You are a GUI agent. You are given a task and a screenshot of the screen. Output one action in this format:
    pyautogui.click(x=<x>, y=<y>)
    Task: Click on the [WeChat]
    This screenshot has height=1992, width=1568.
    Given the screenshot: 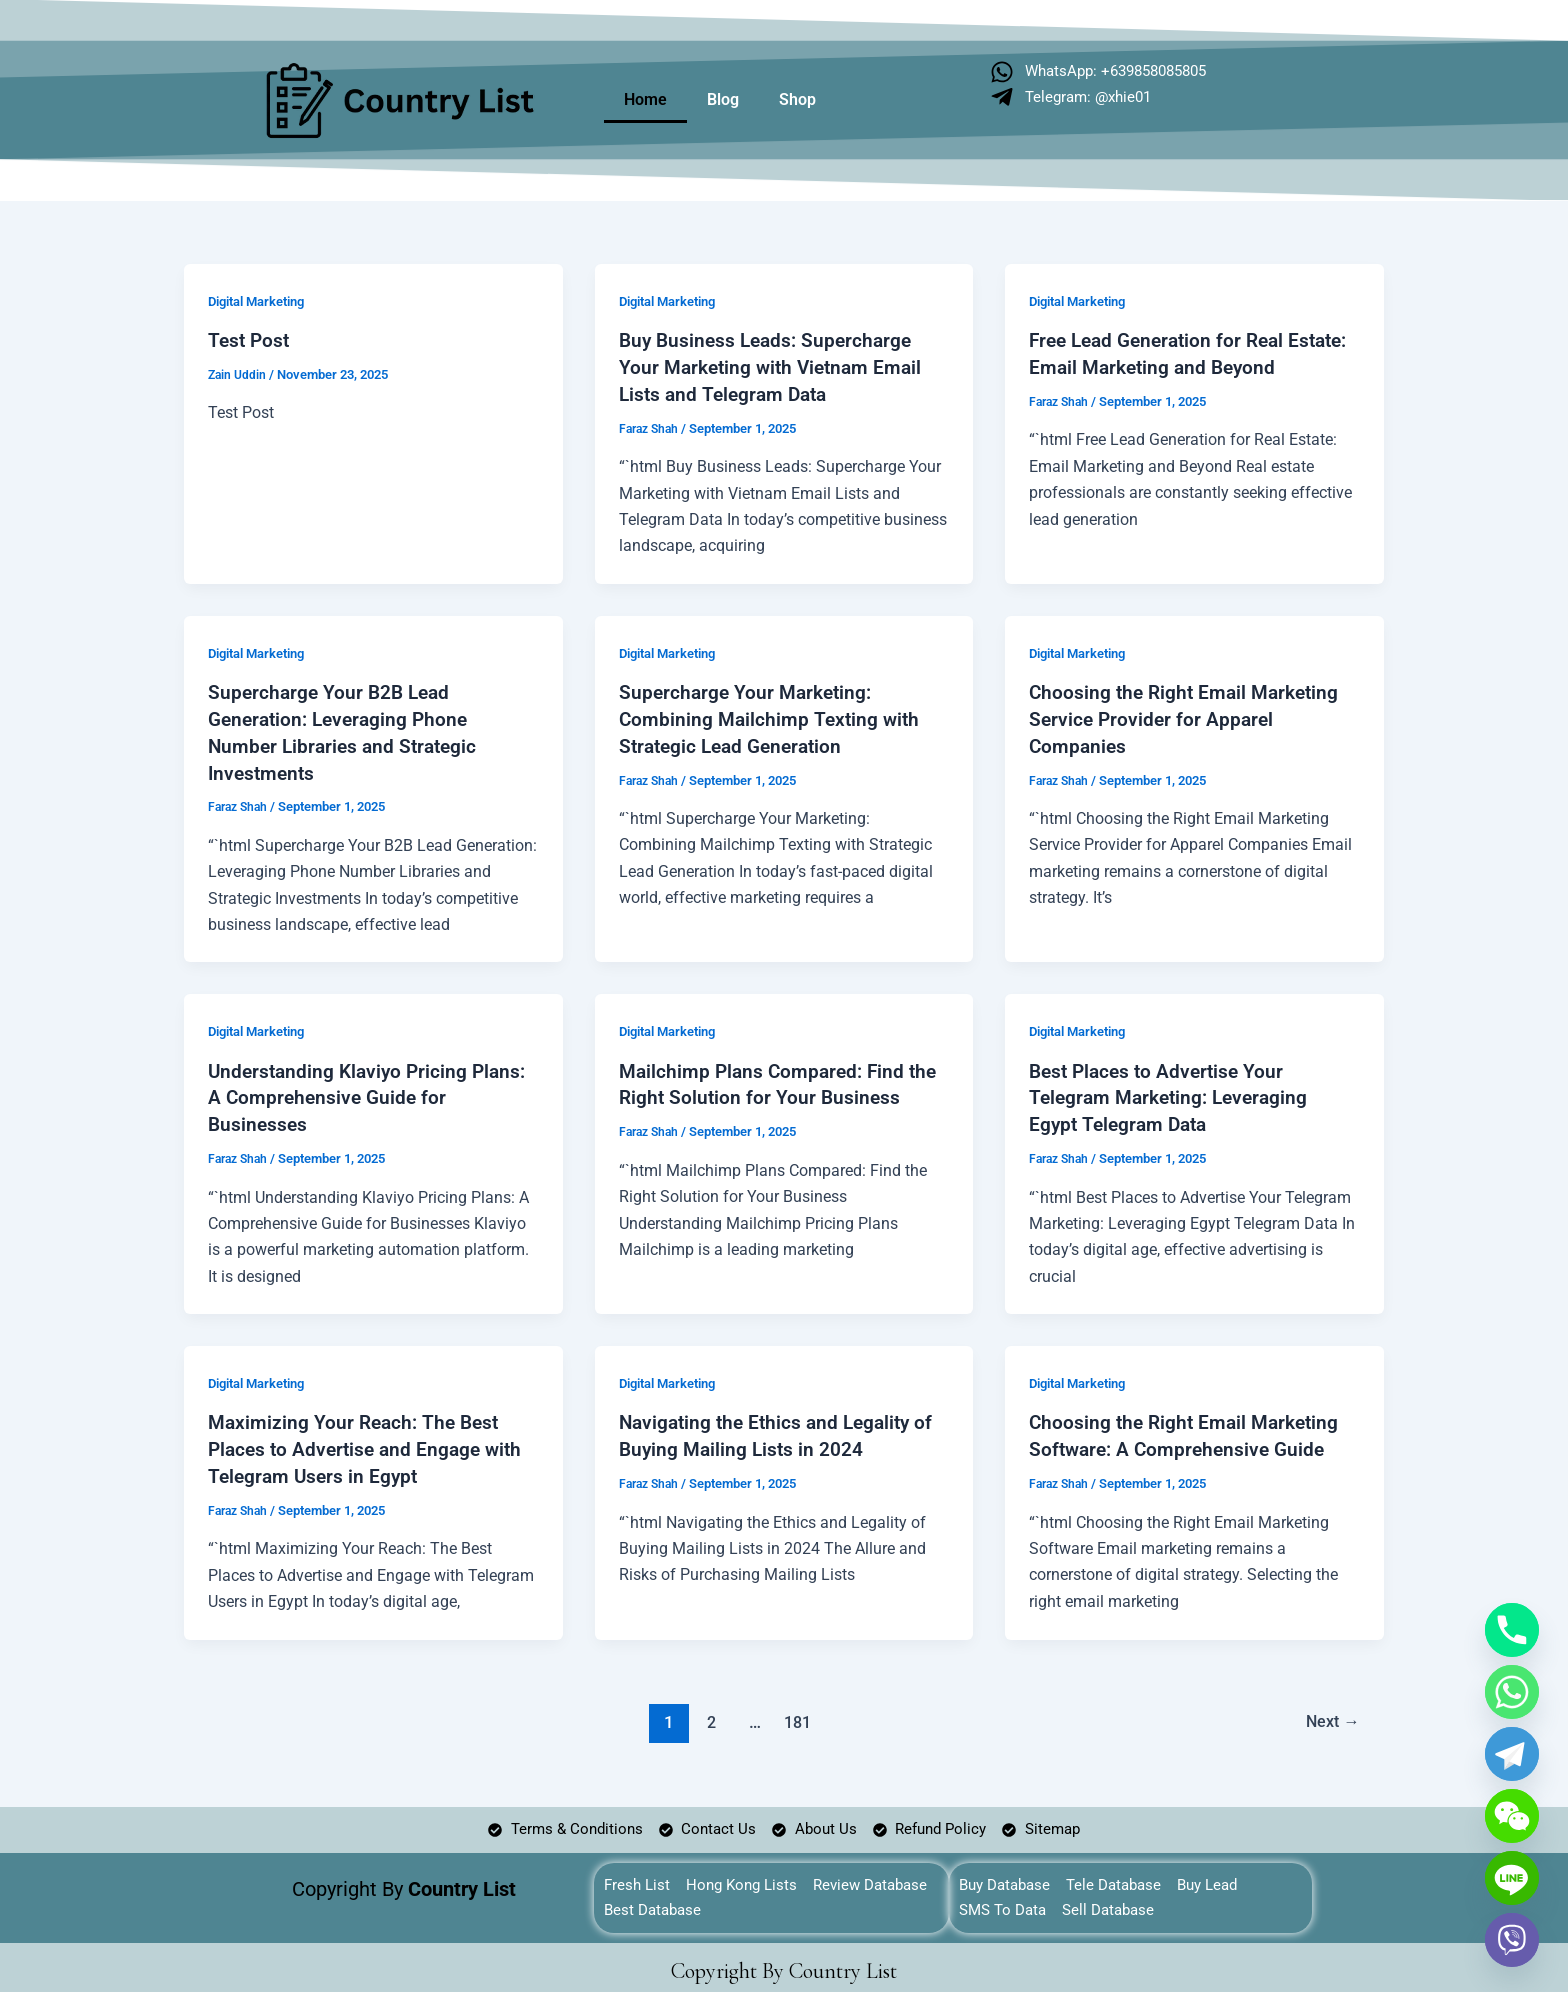 What is the action you would take?
    pyautogui.click(x=1512, y=1816)
    